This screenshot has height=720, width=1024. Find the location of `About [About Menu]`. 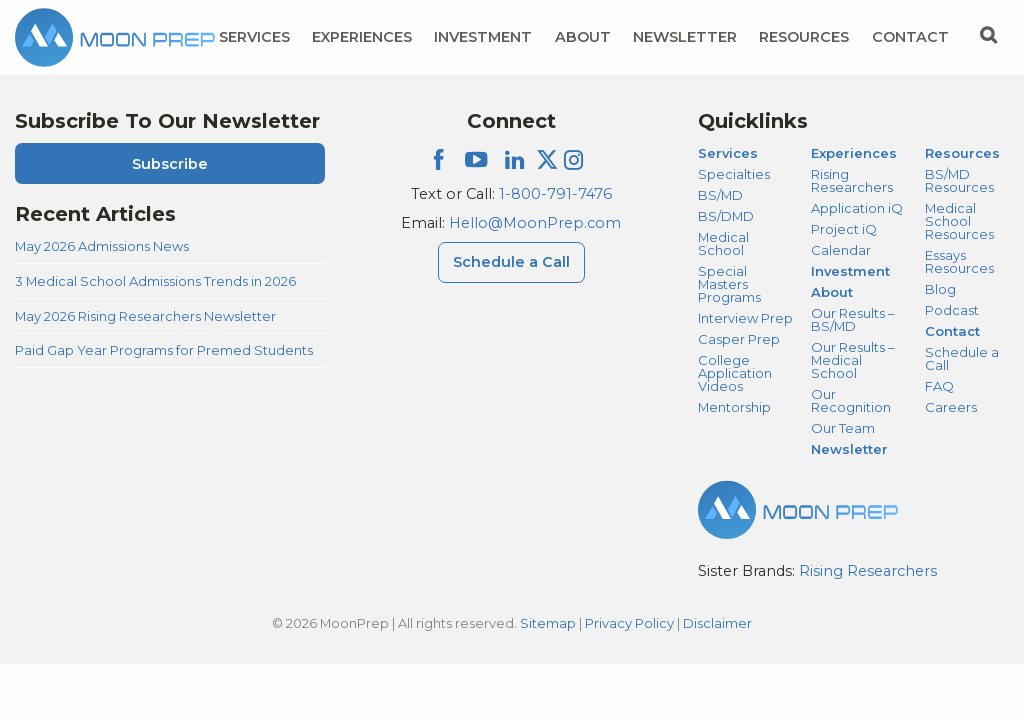

About [About Menu] is located at coordinates (583, 37).